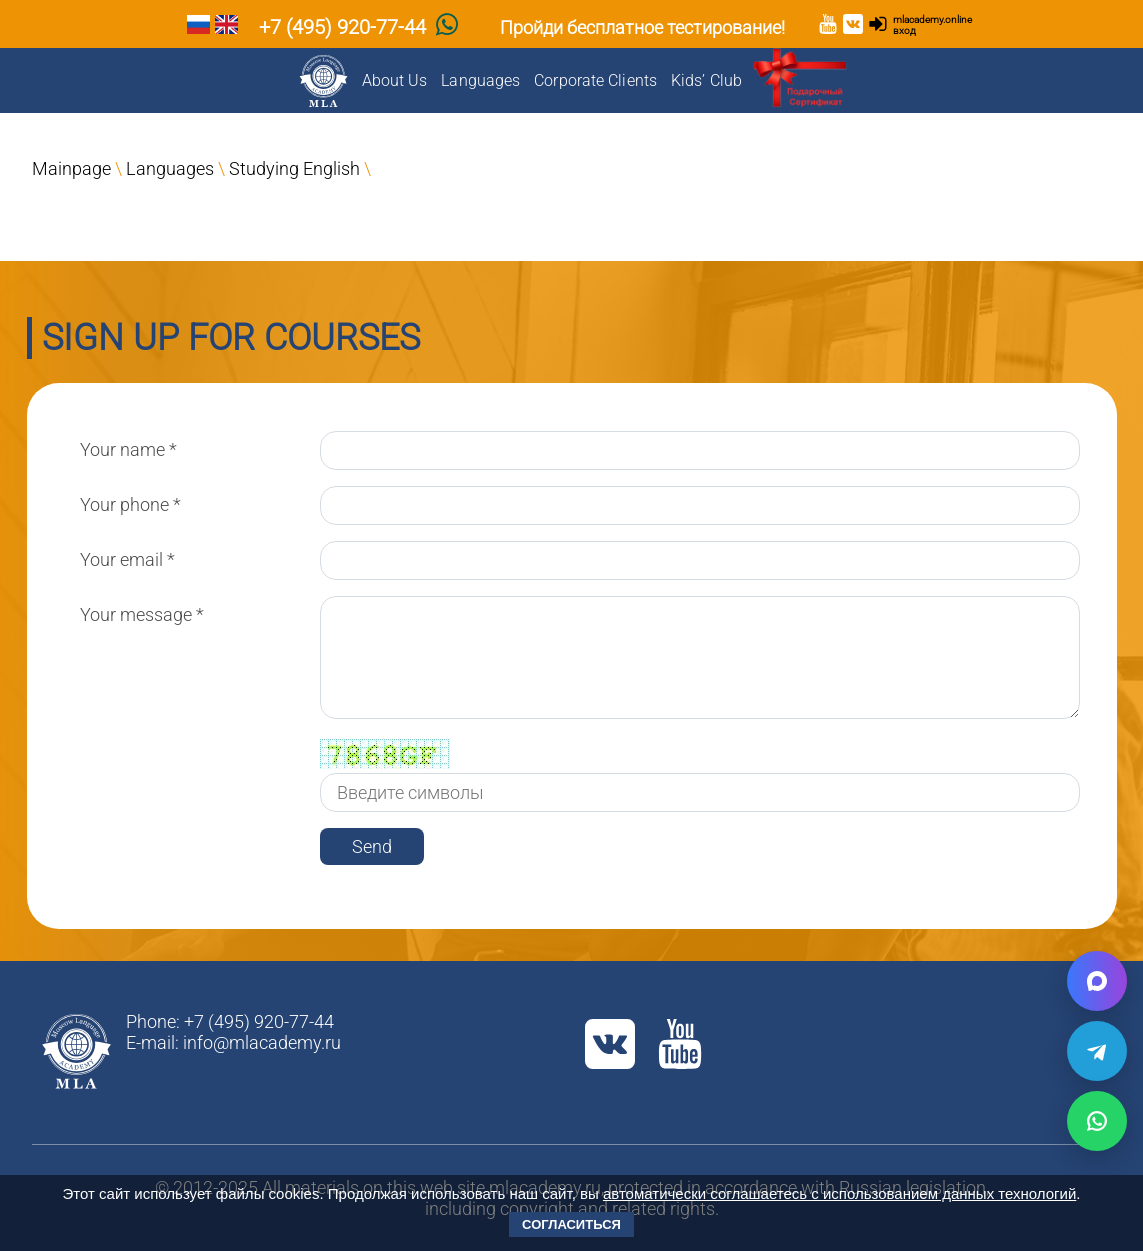 The width and height of the screenshot is (1143, 1251). Describe the element at coordinates (1097, 981) in the screenshot. I see `[Написать в Max]` at that location.